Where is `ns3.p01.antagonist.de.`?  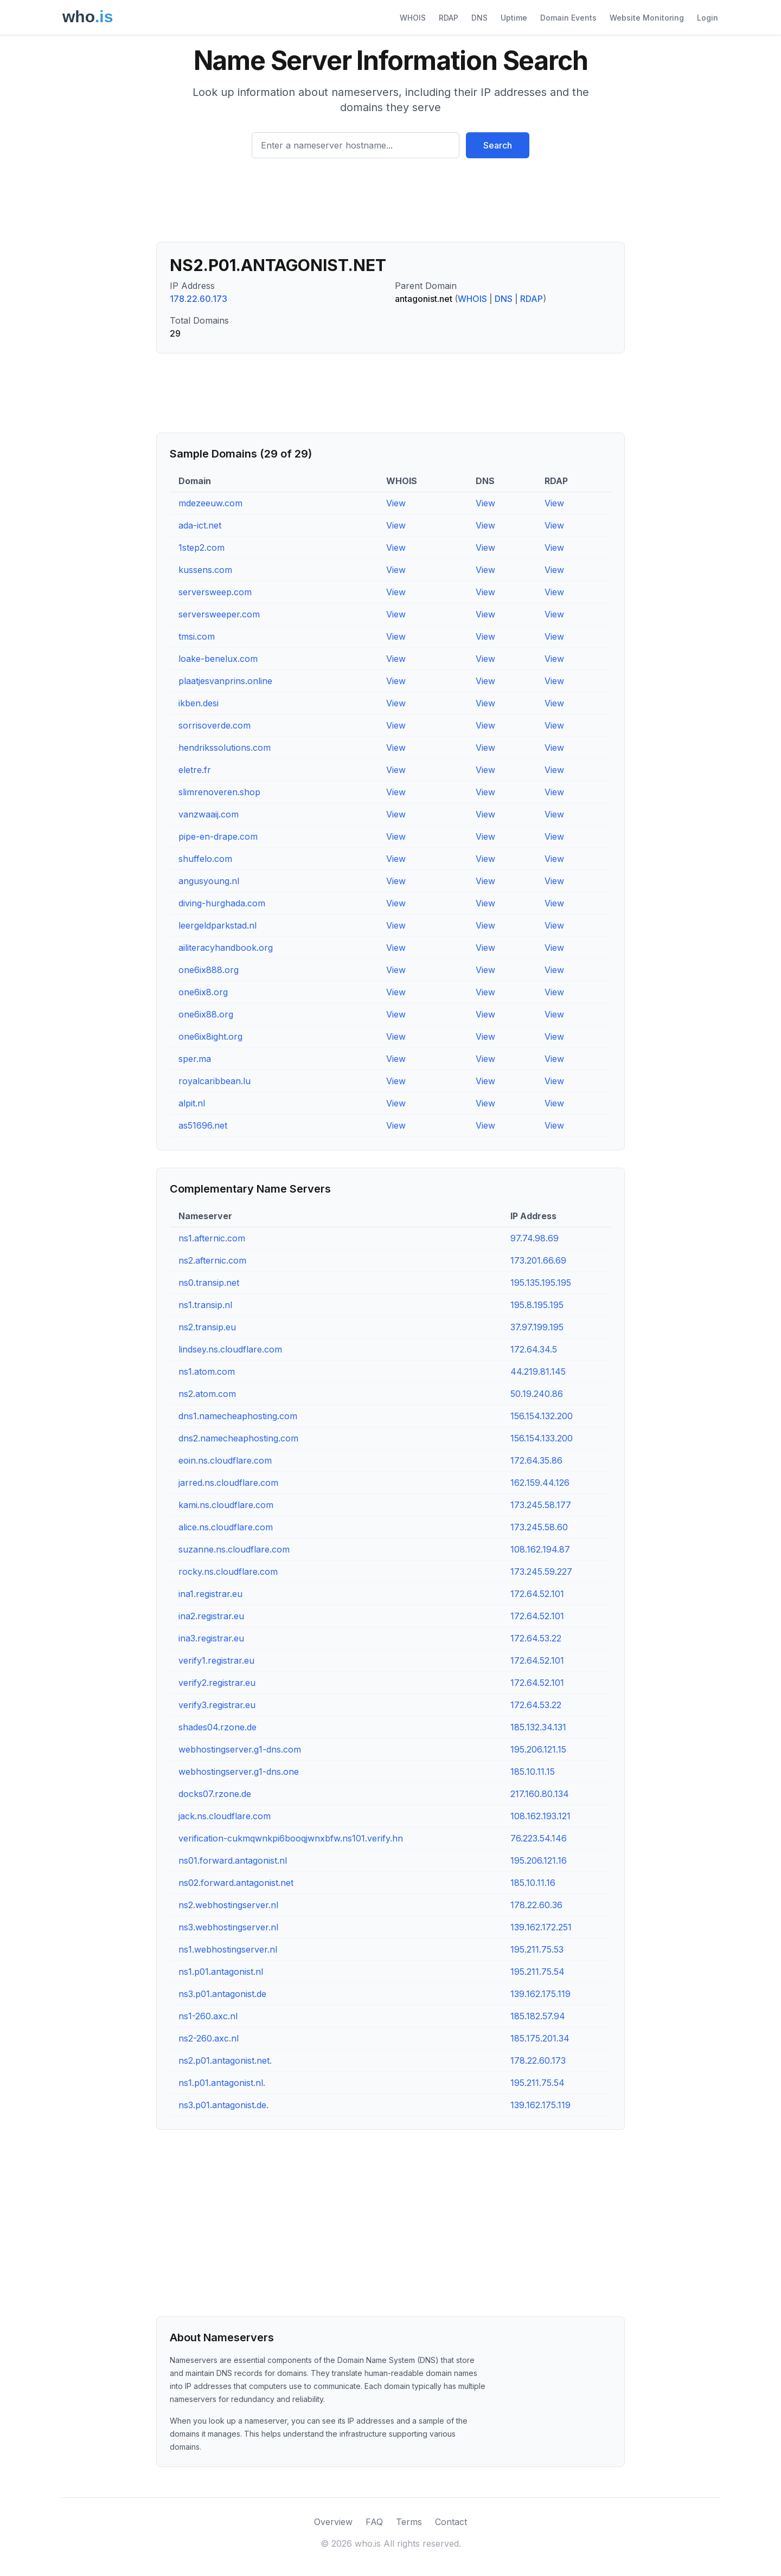 ns3.p01.antagonist.de. is located at coordinates (223, 2105).